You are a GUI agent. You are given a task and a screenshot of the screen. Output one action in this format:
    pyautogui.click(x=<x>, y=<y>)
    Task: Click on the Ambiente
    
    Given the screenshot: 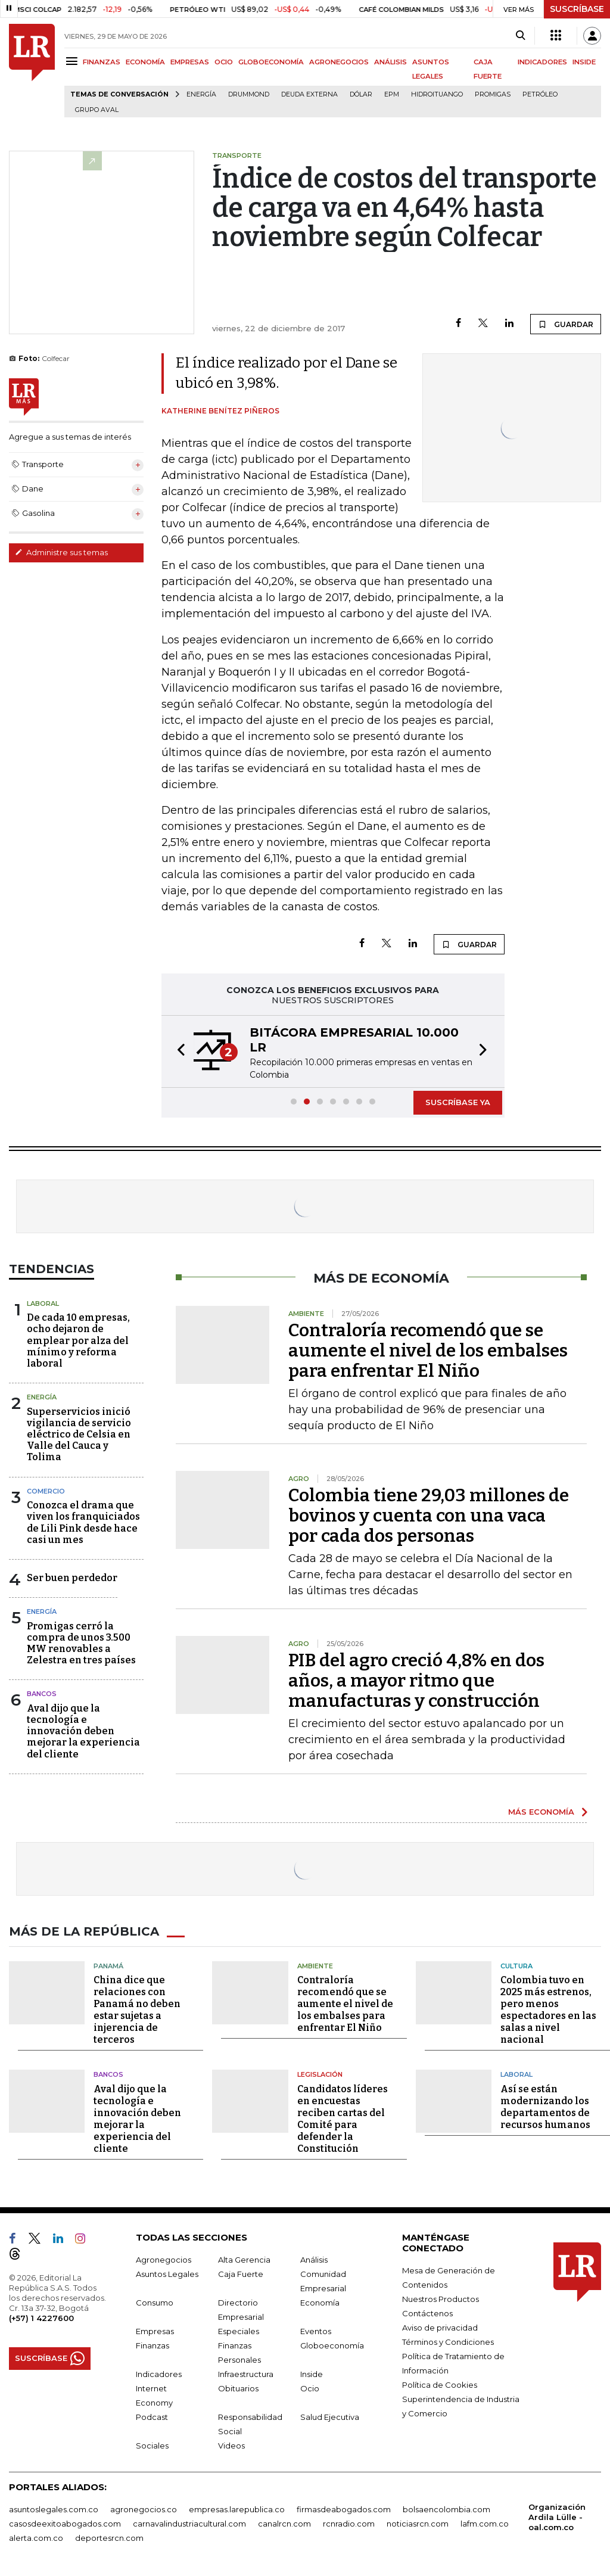 What is the action you would take?
    pyautogui.click(x=315, y=1966)
    